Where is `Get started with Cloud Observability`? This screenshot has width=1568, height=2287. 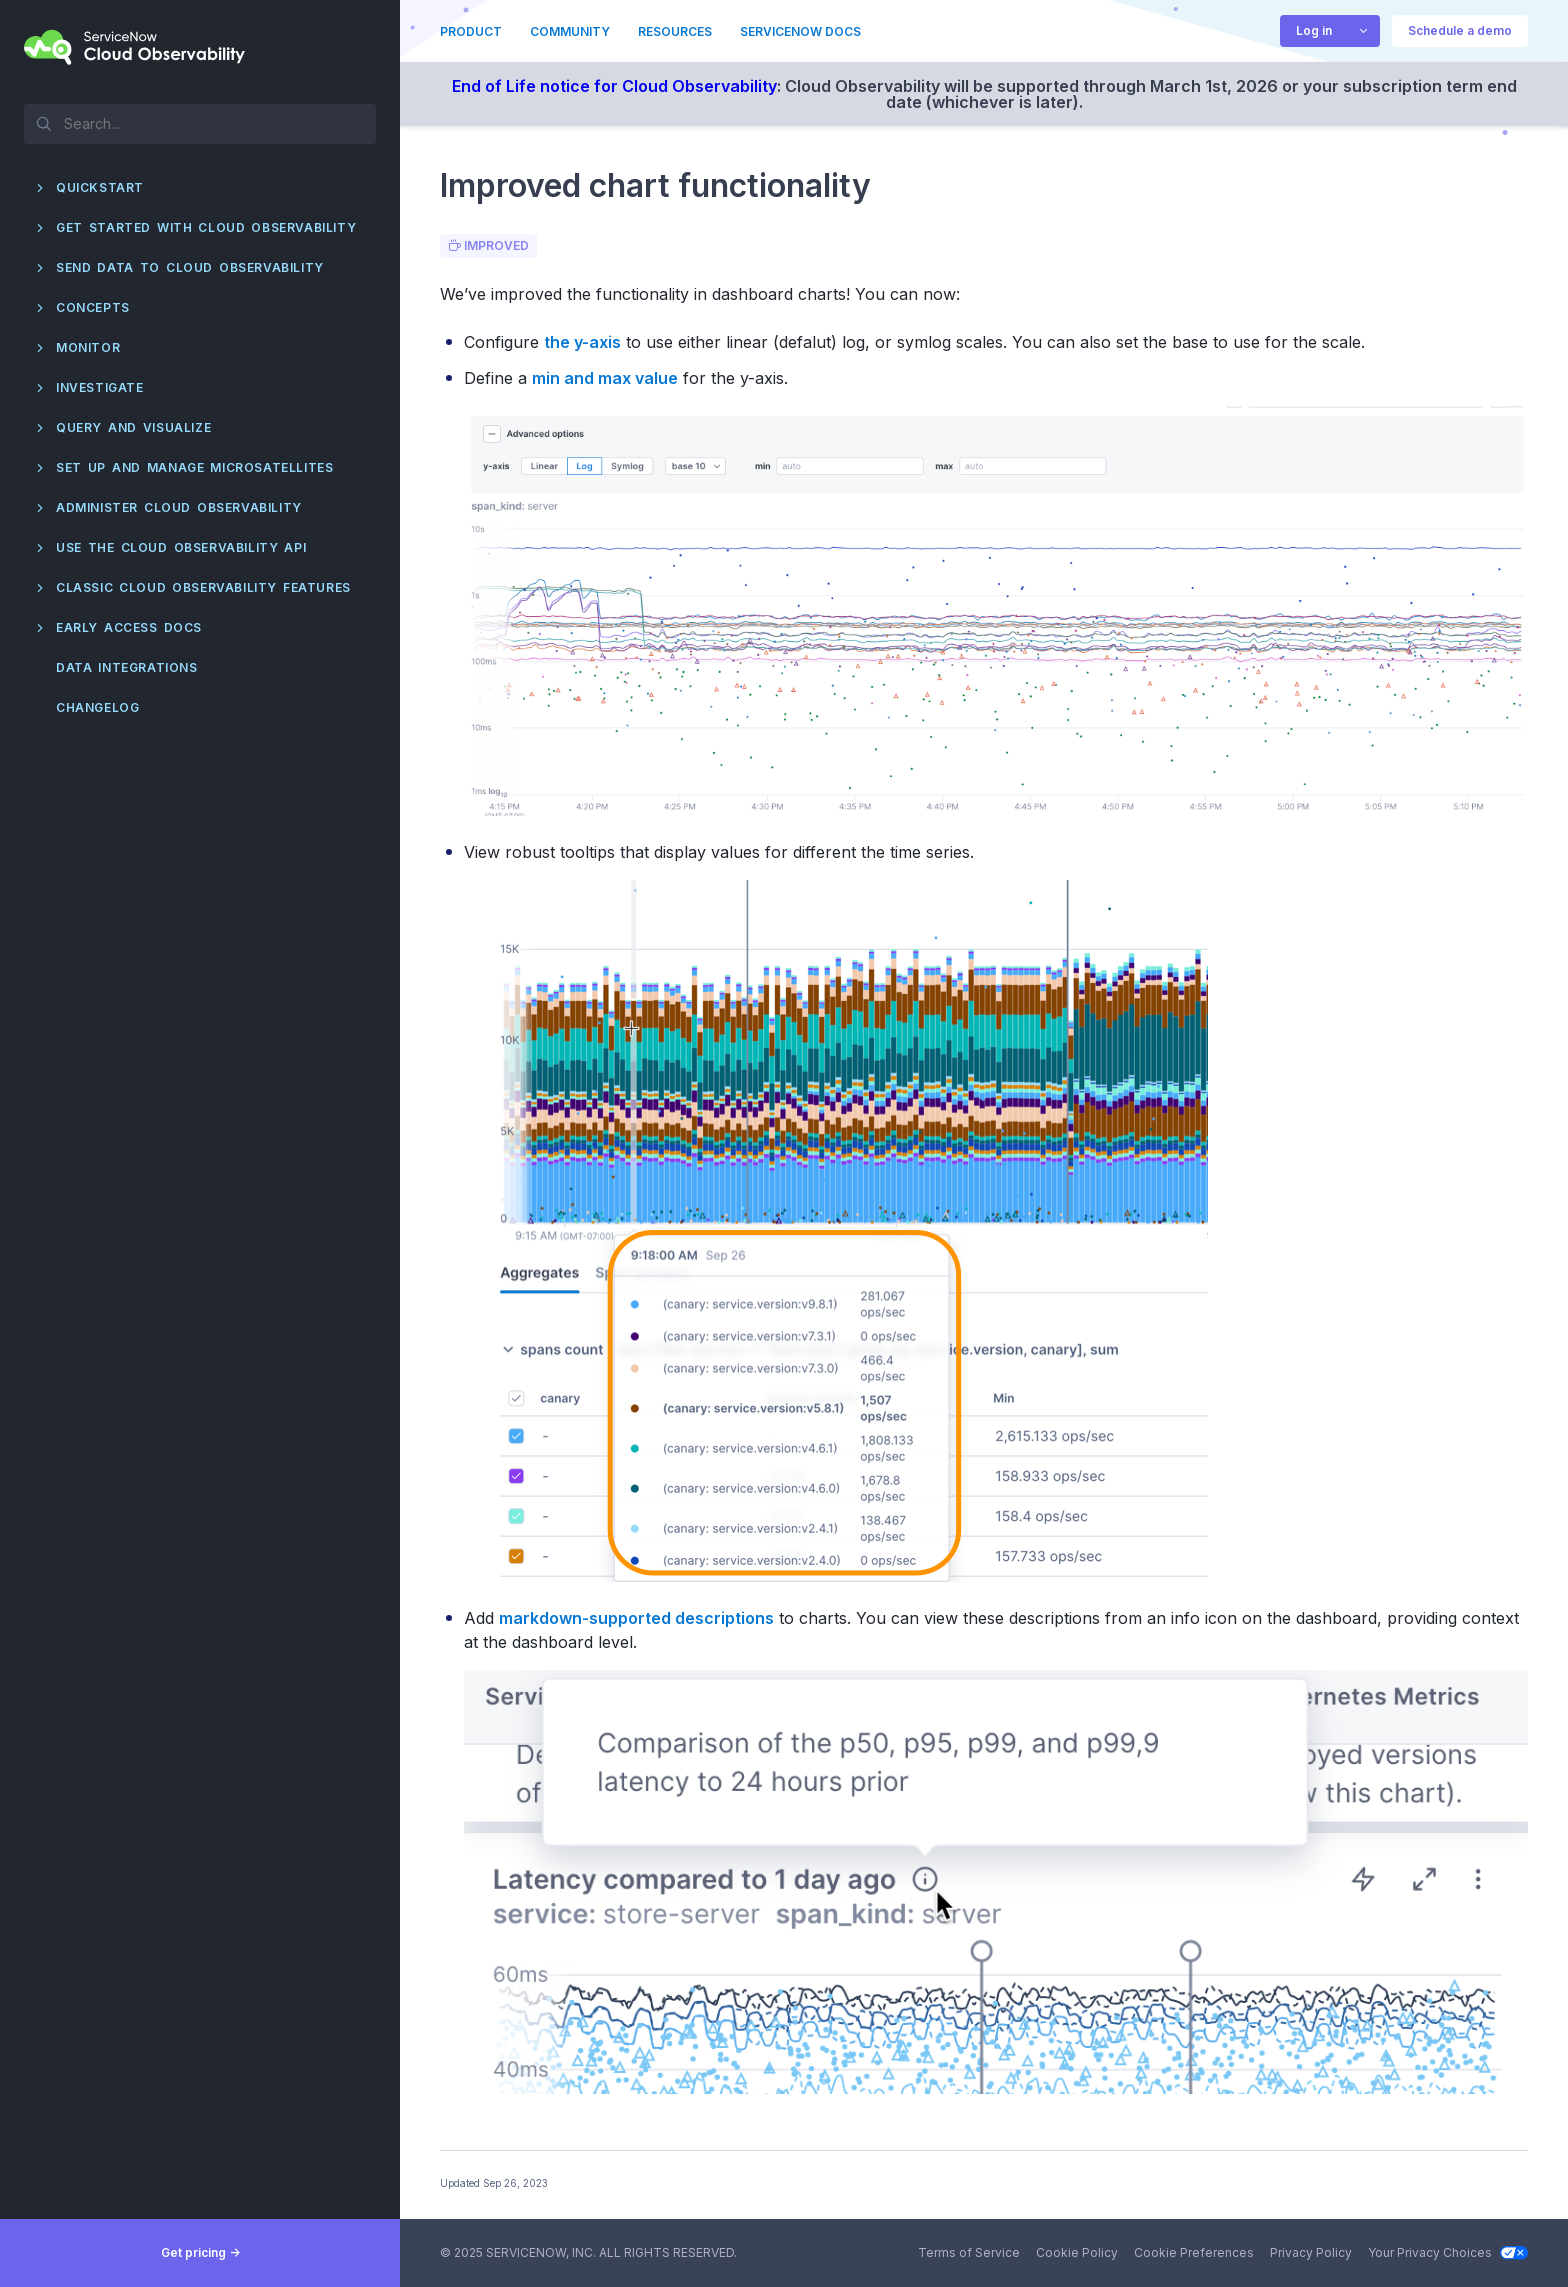 Get started with Cloud Observability is located at coordinates (206, 227).